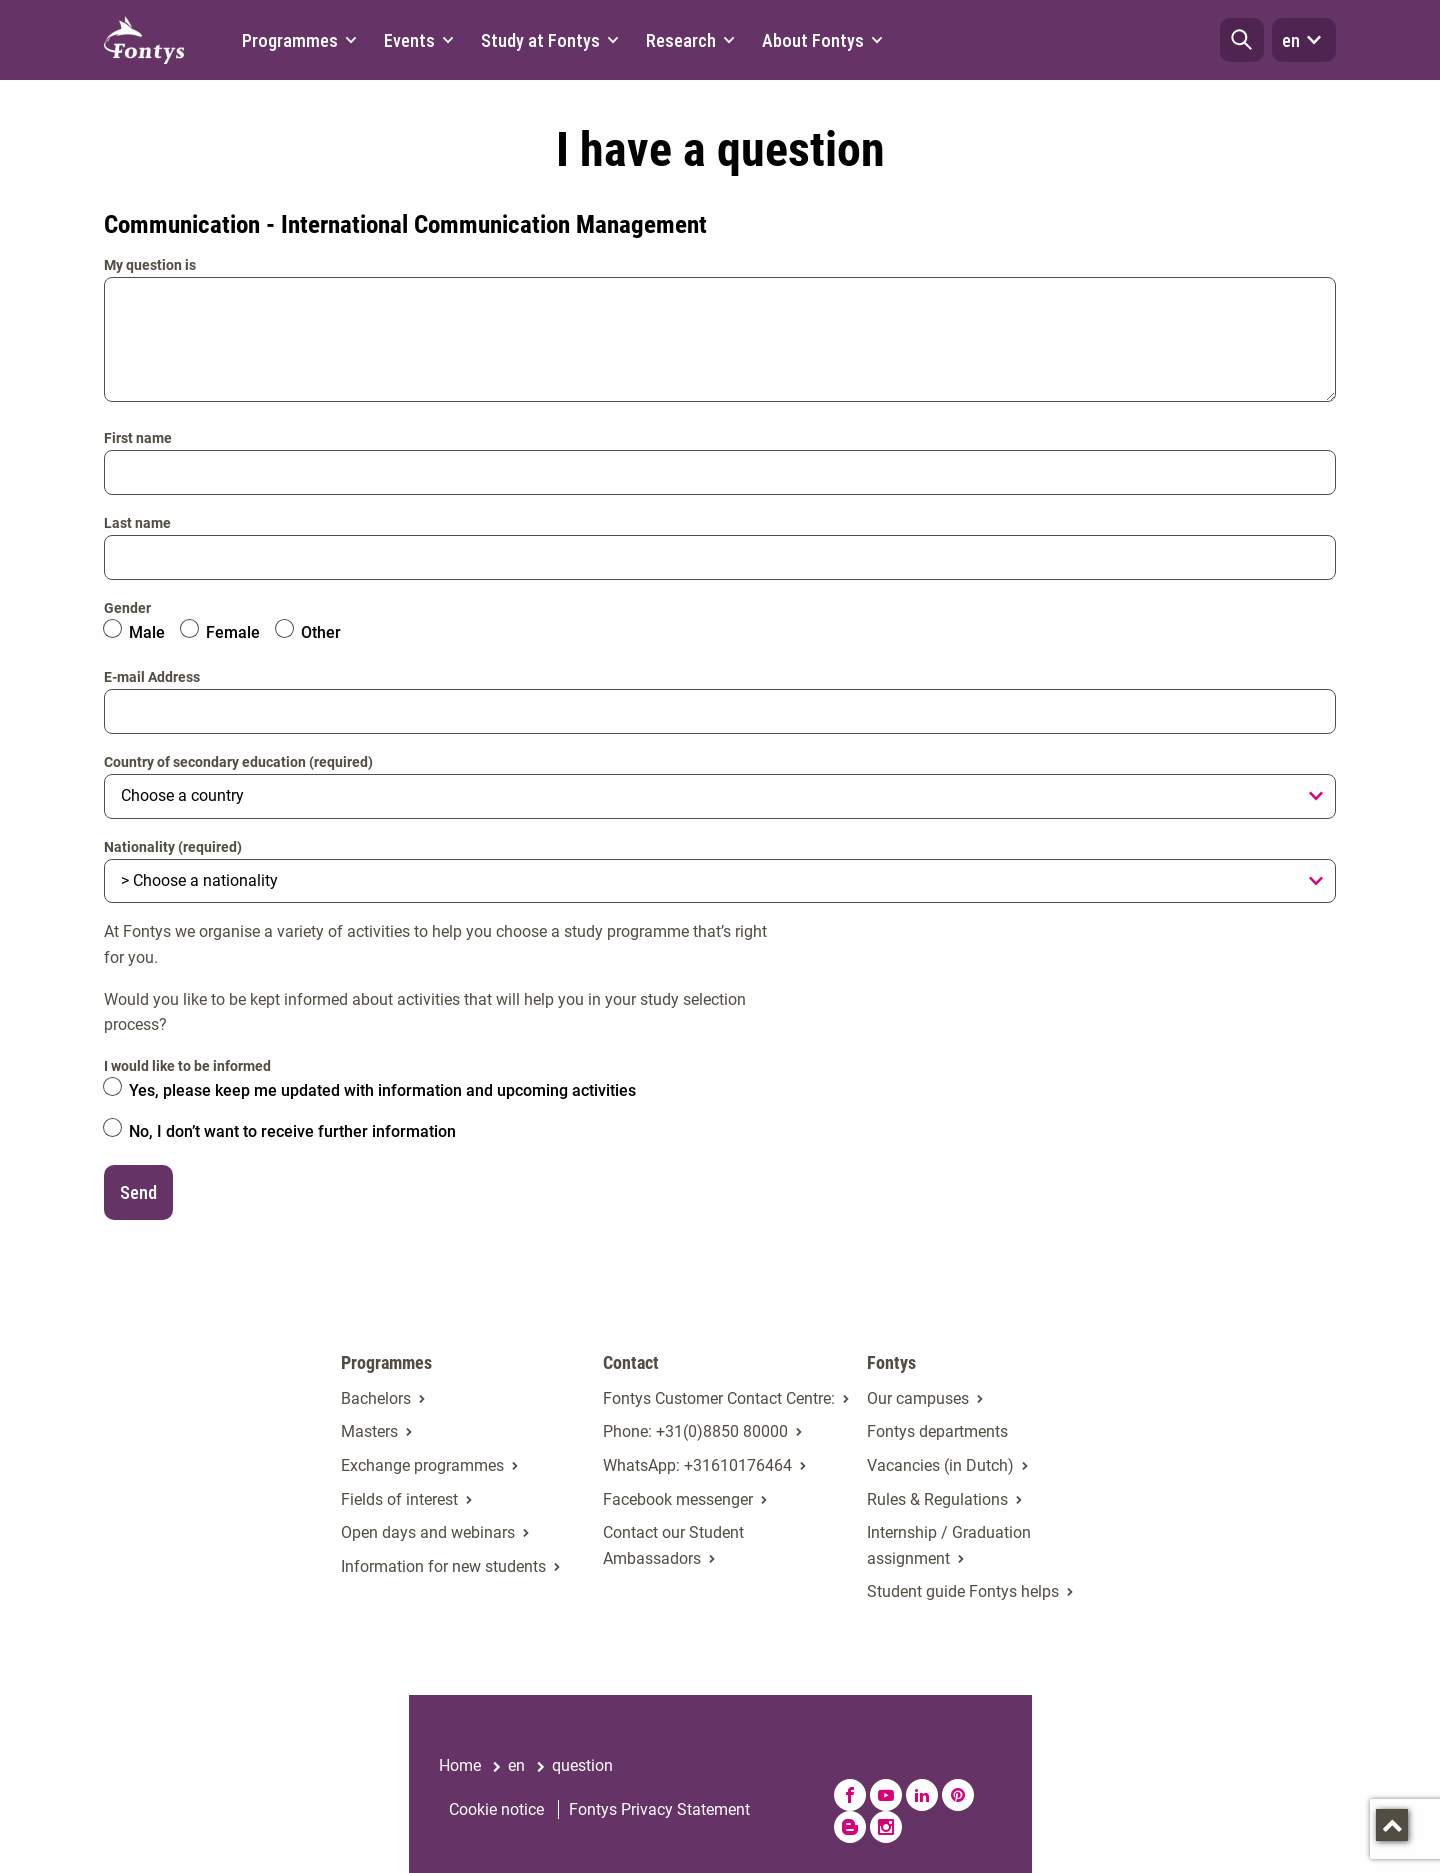 This screenshot has height=1873, width=1440. I want to click on Open days and webinars, so click(428, 1532).